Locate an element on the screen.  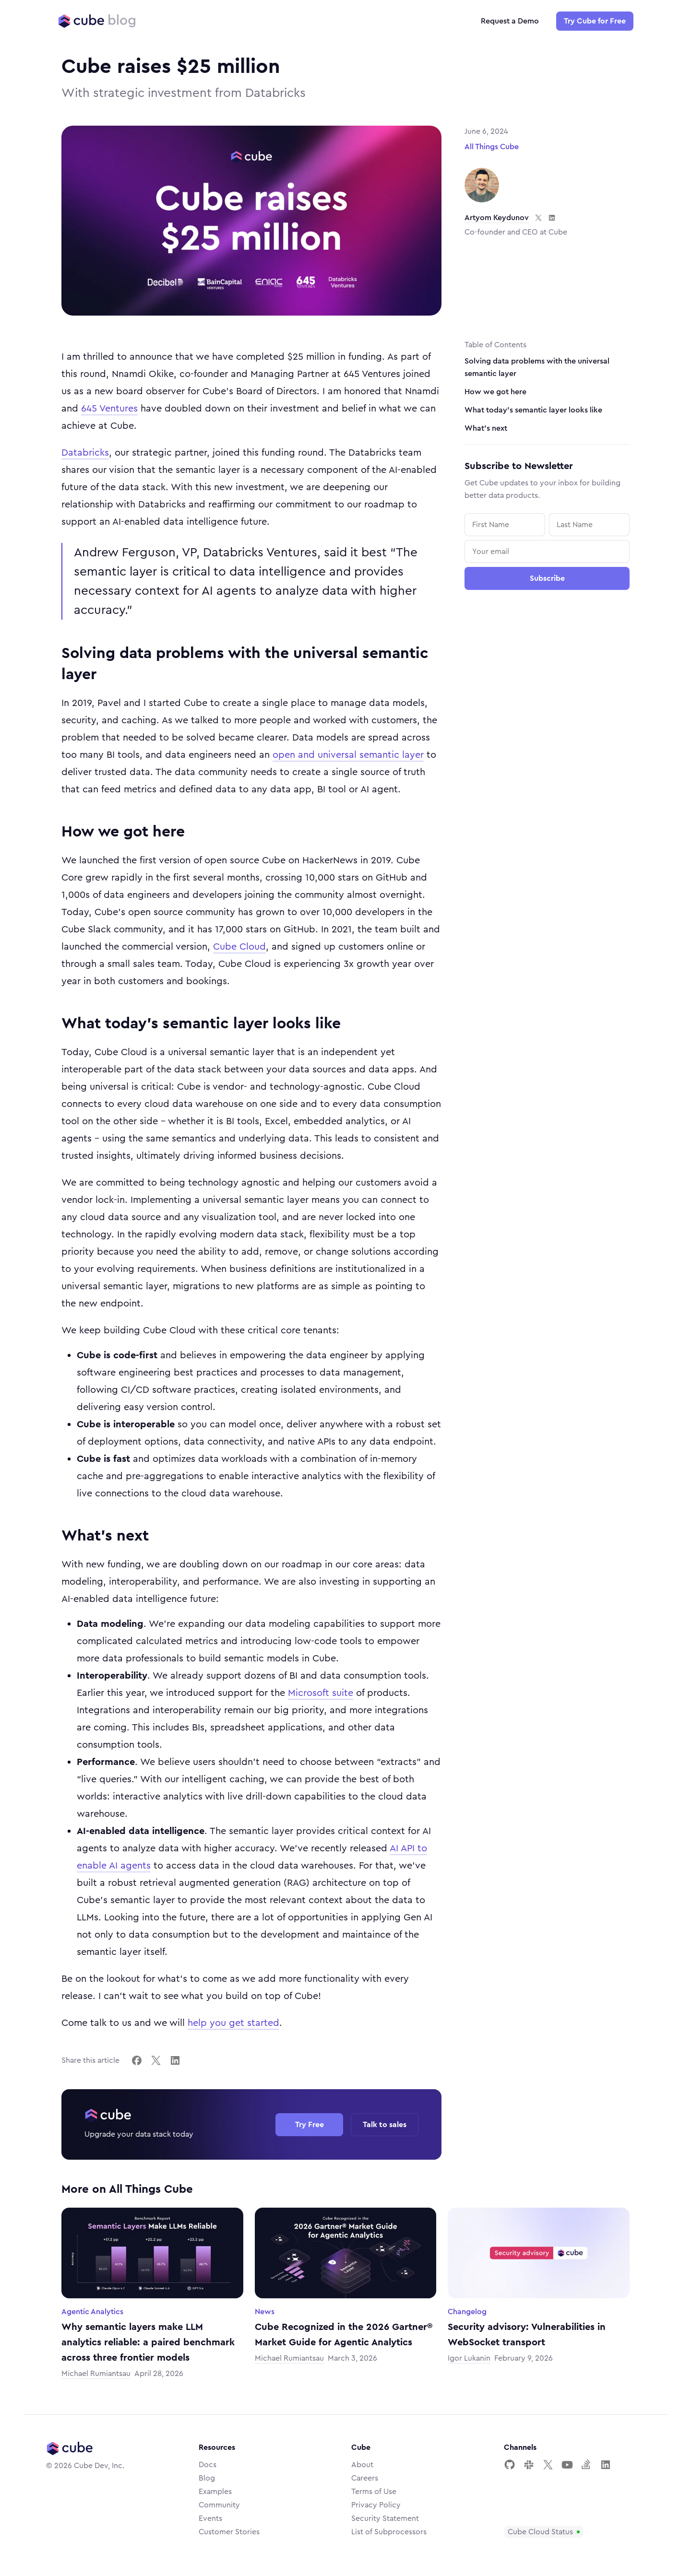
Events is located at coordinates (210, 2518).